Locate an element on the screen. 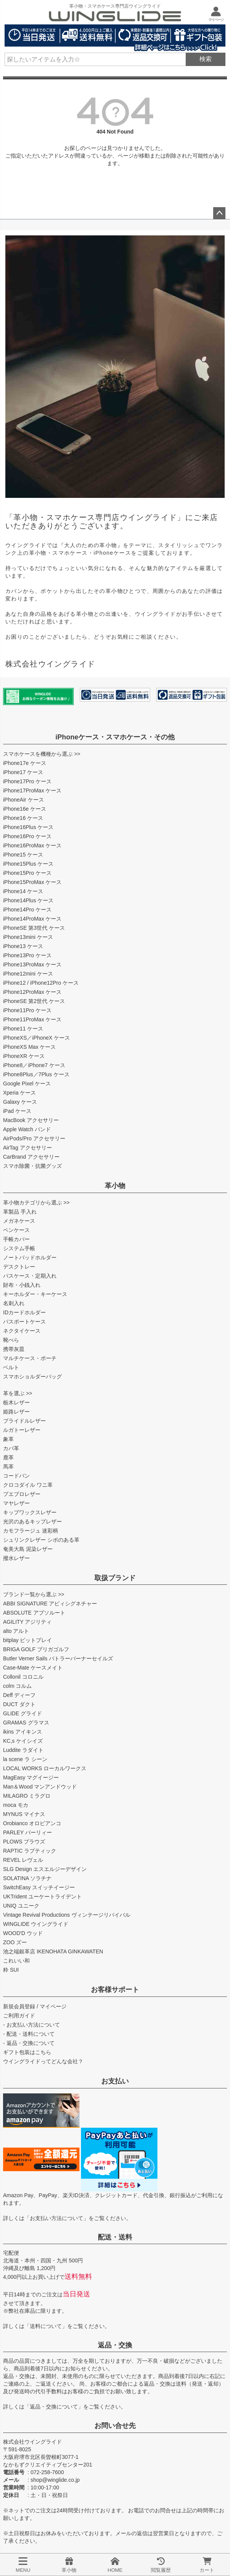 This screenshot has height=2576, width=230. マイページ is located at coordinates (53, 2006).